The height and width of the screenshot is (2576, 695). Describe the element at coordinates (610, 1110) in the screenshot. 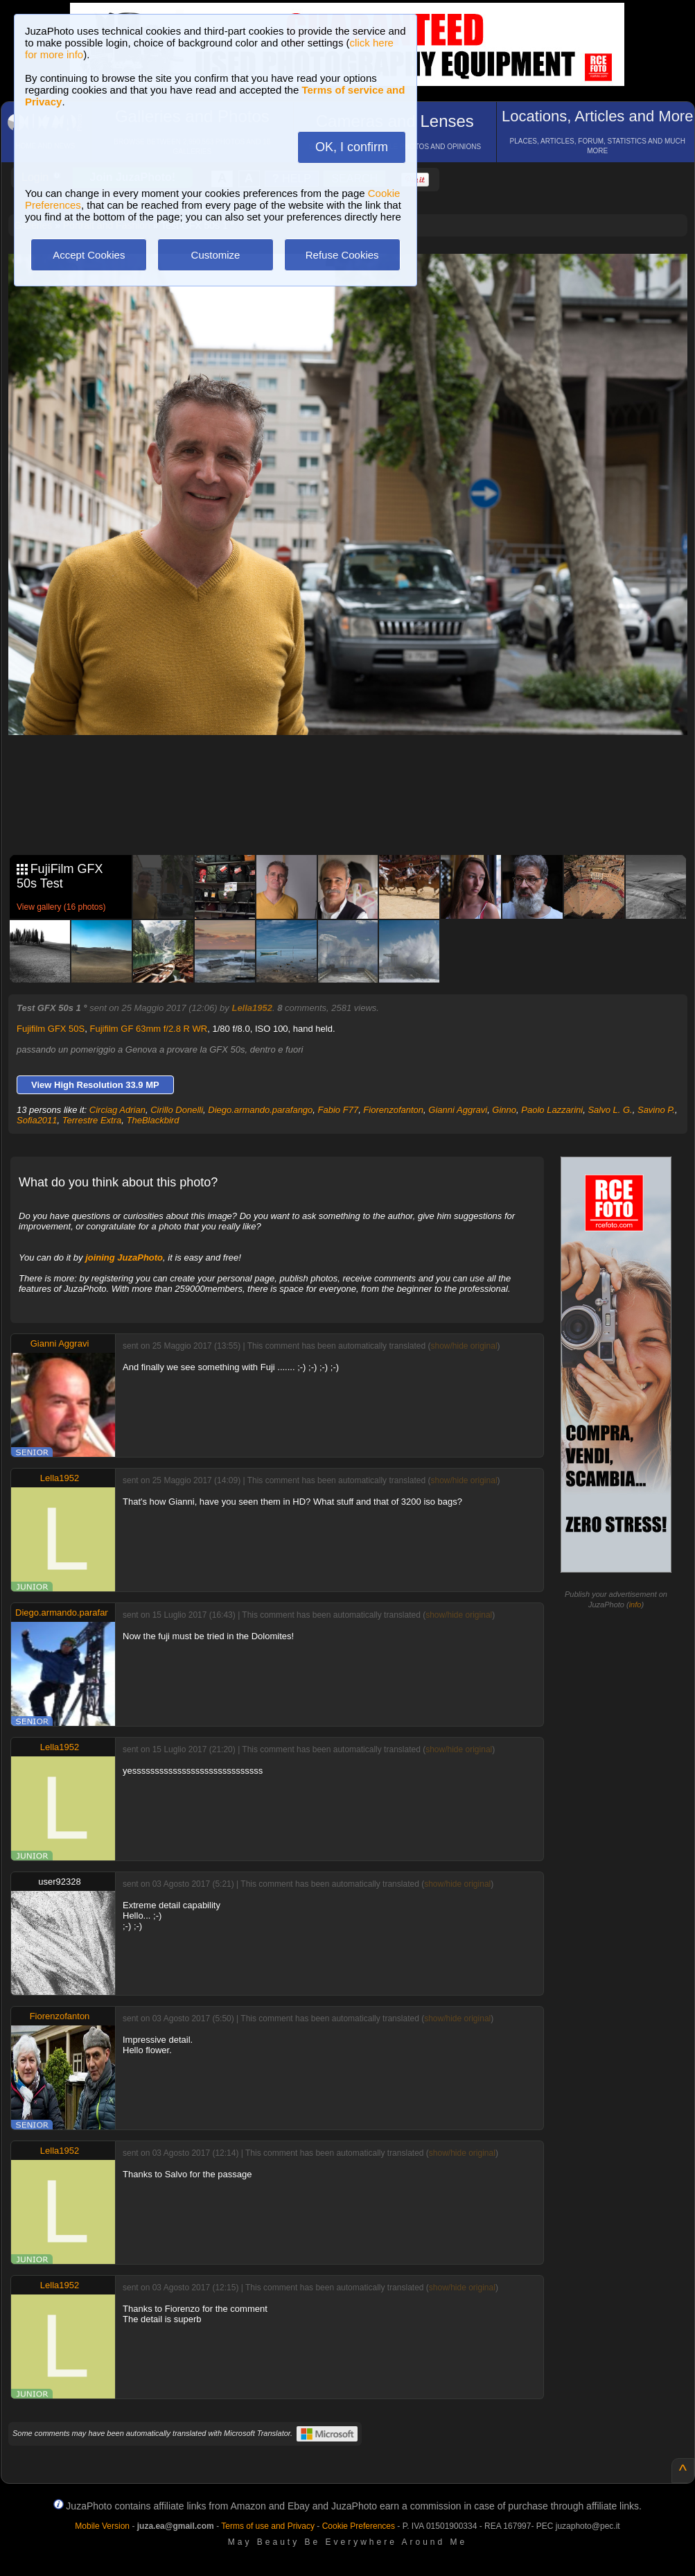

I see `Salvo L. G.` at that location.